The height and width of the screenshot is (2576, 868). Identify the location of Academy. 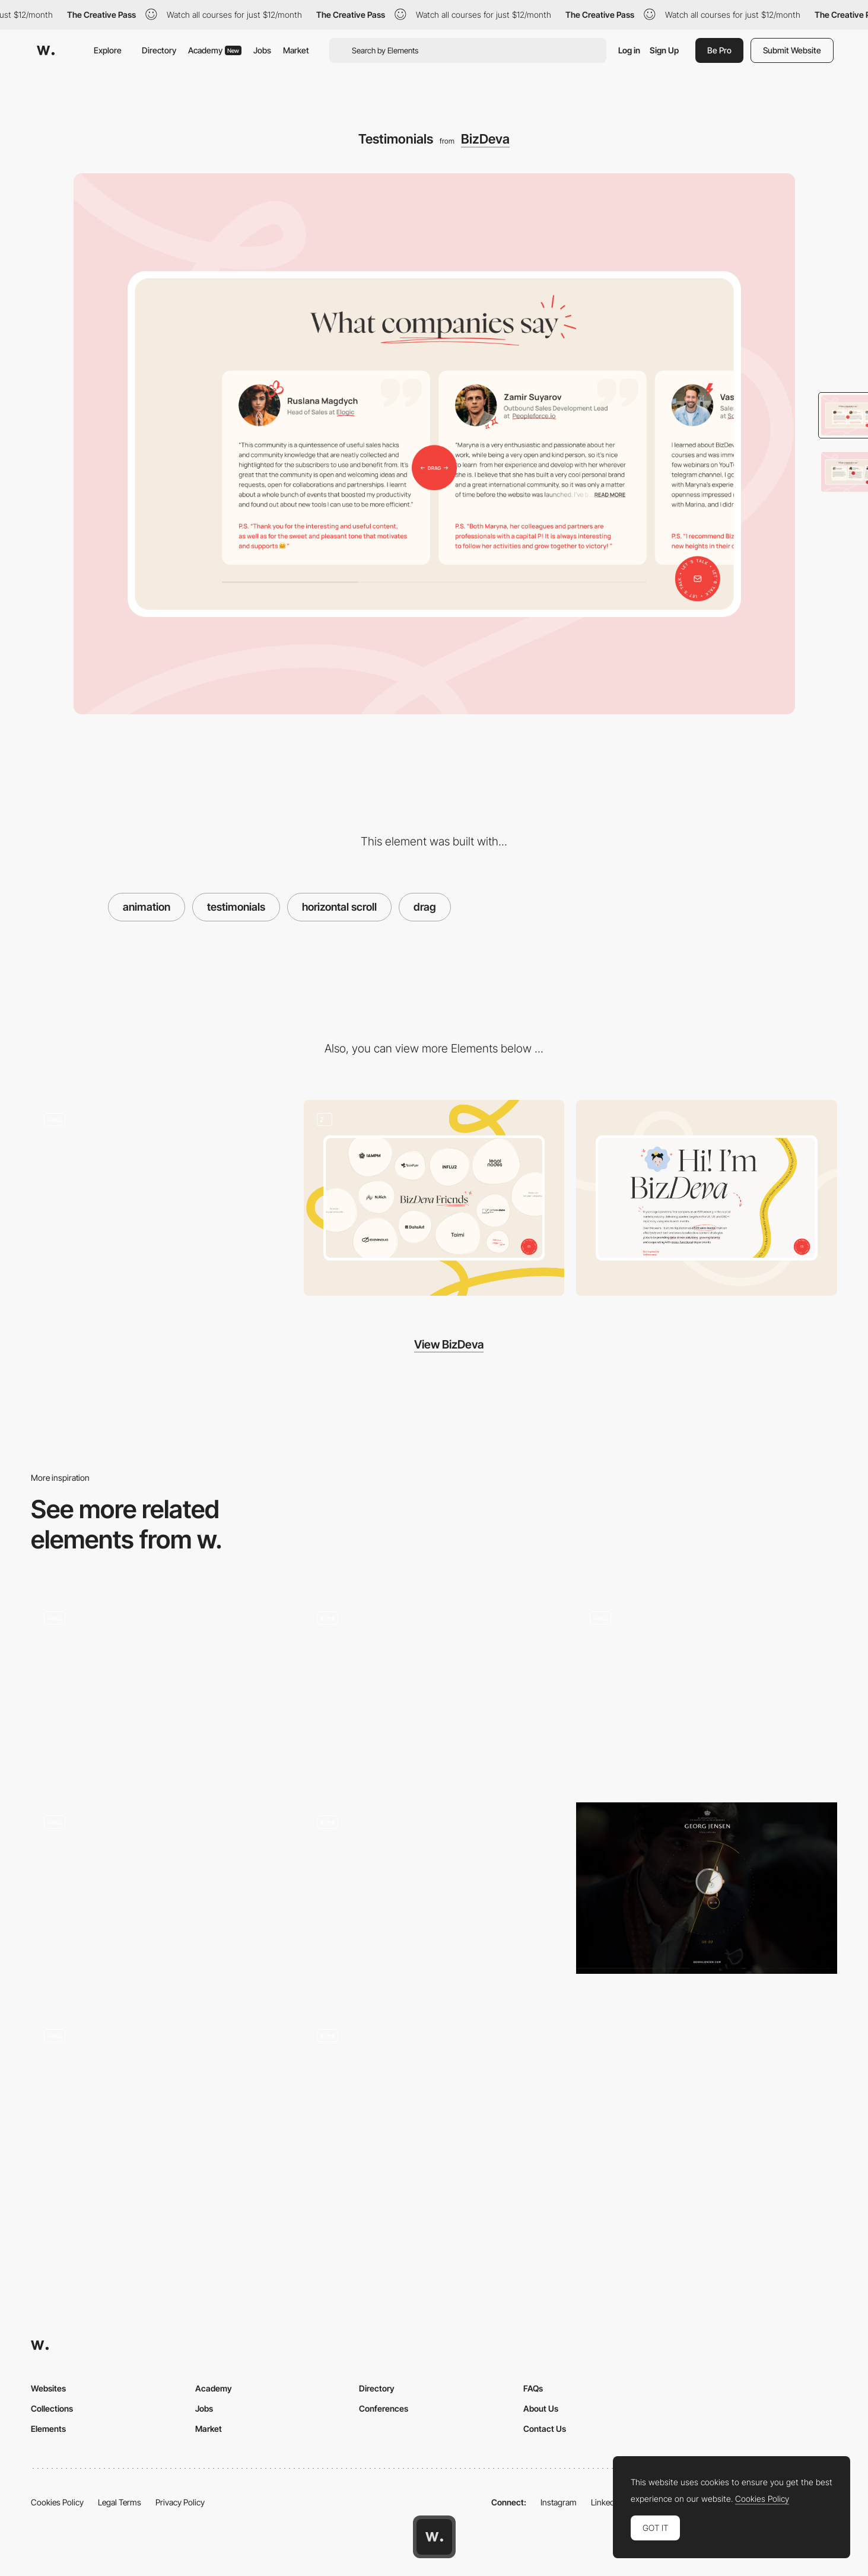
(214, 50).